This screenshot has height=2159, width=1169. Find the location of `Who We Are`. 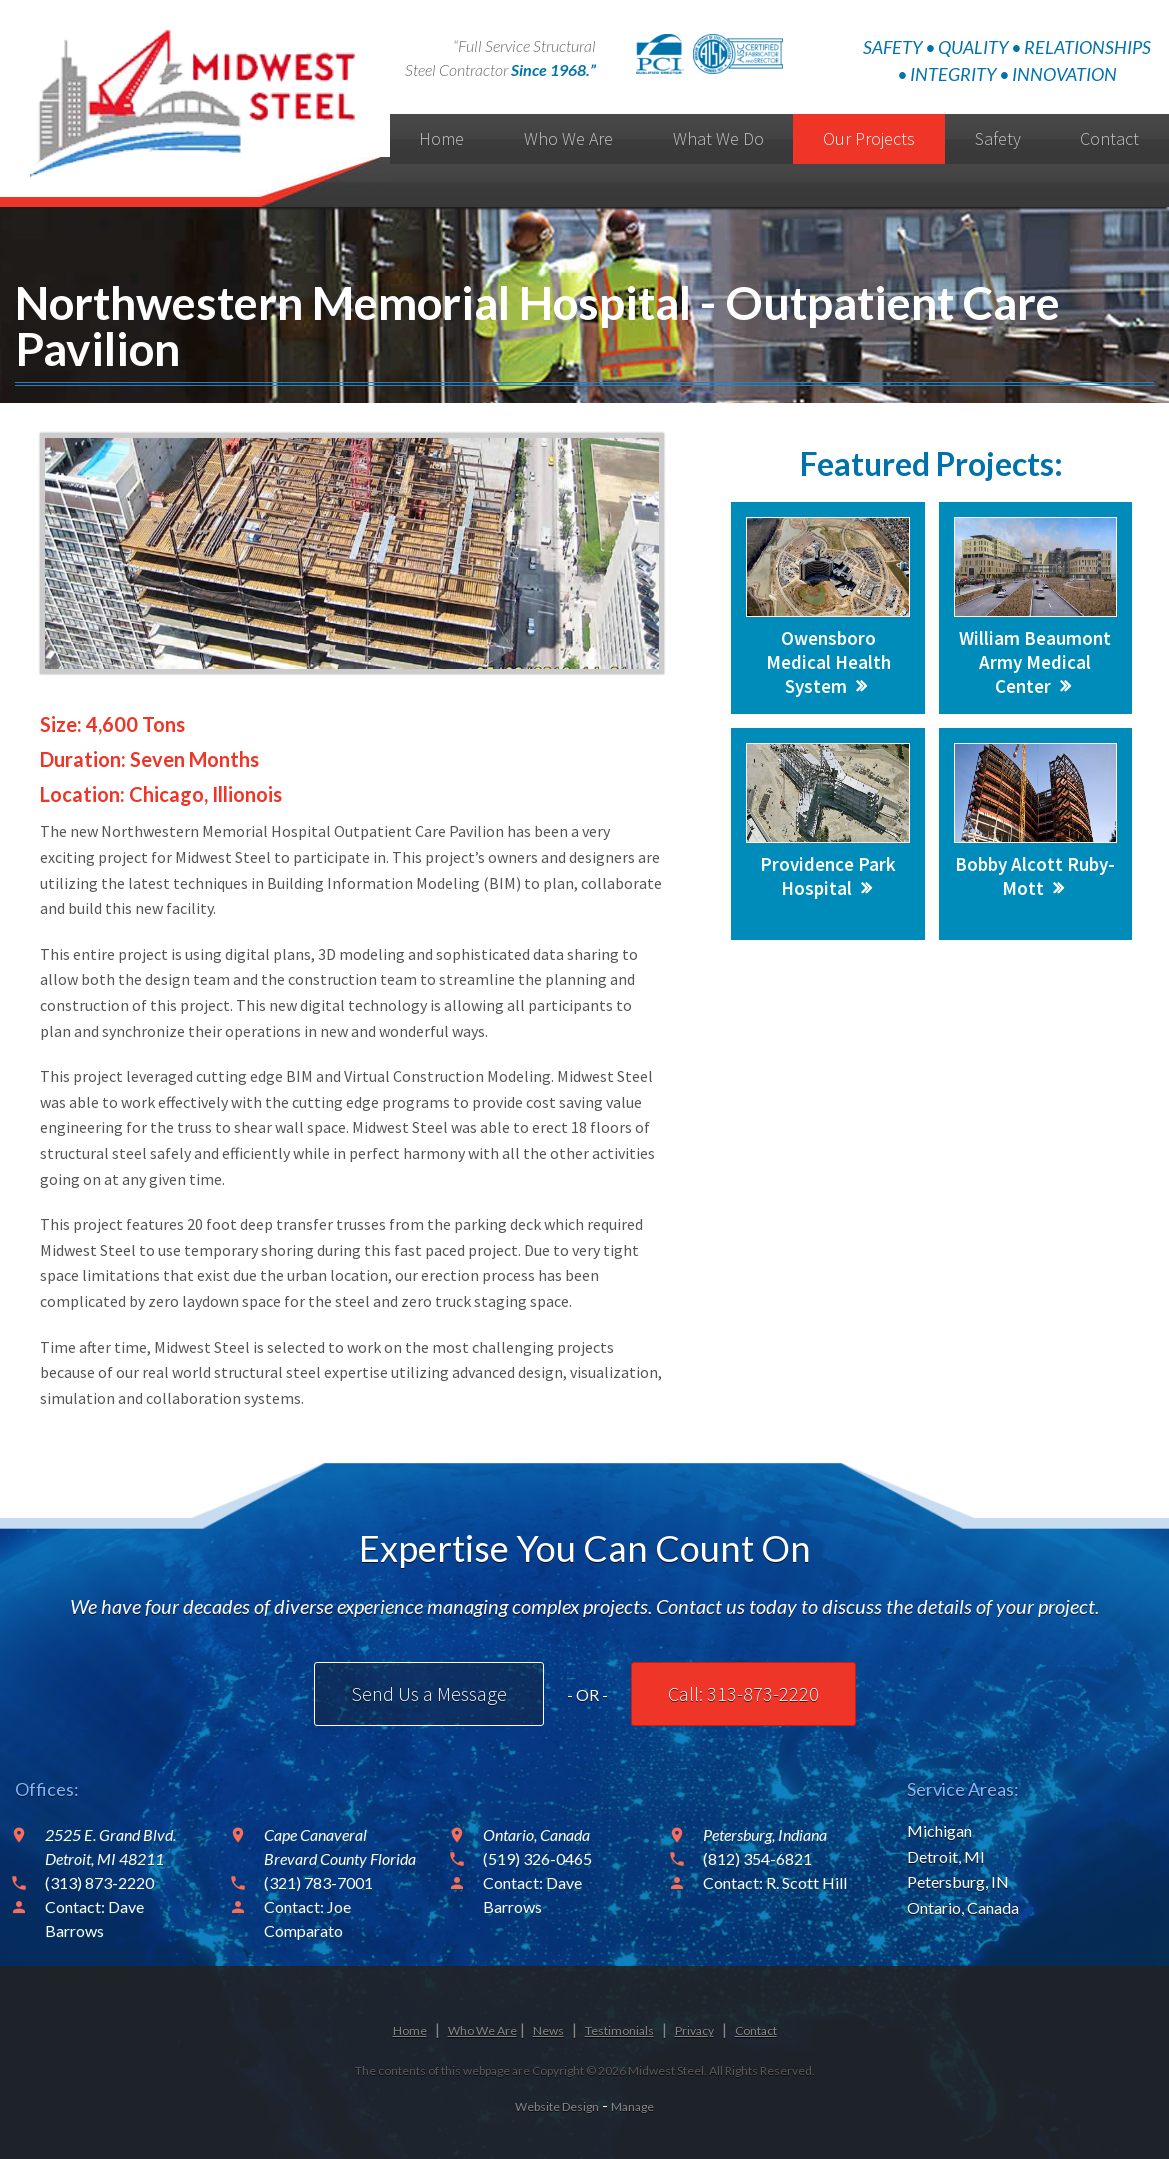

Who We Are is located at coordinates (568, 138).